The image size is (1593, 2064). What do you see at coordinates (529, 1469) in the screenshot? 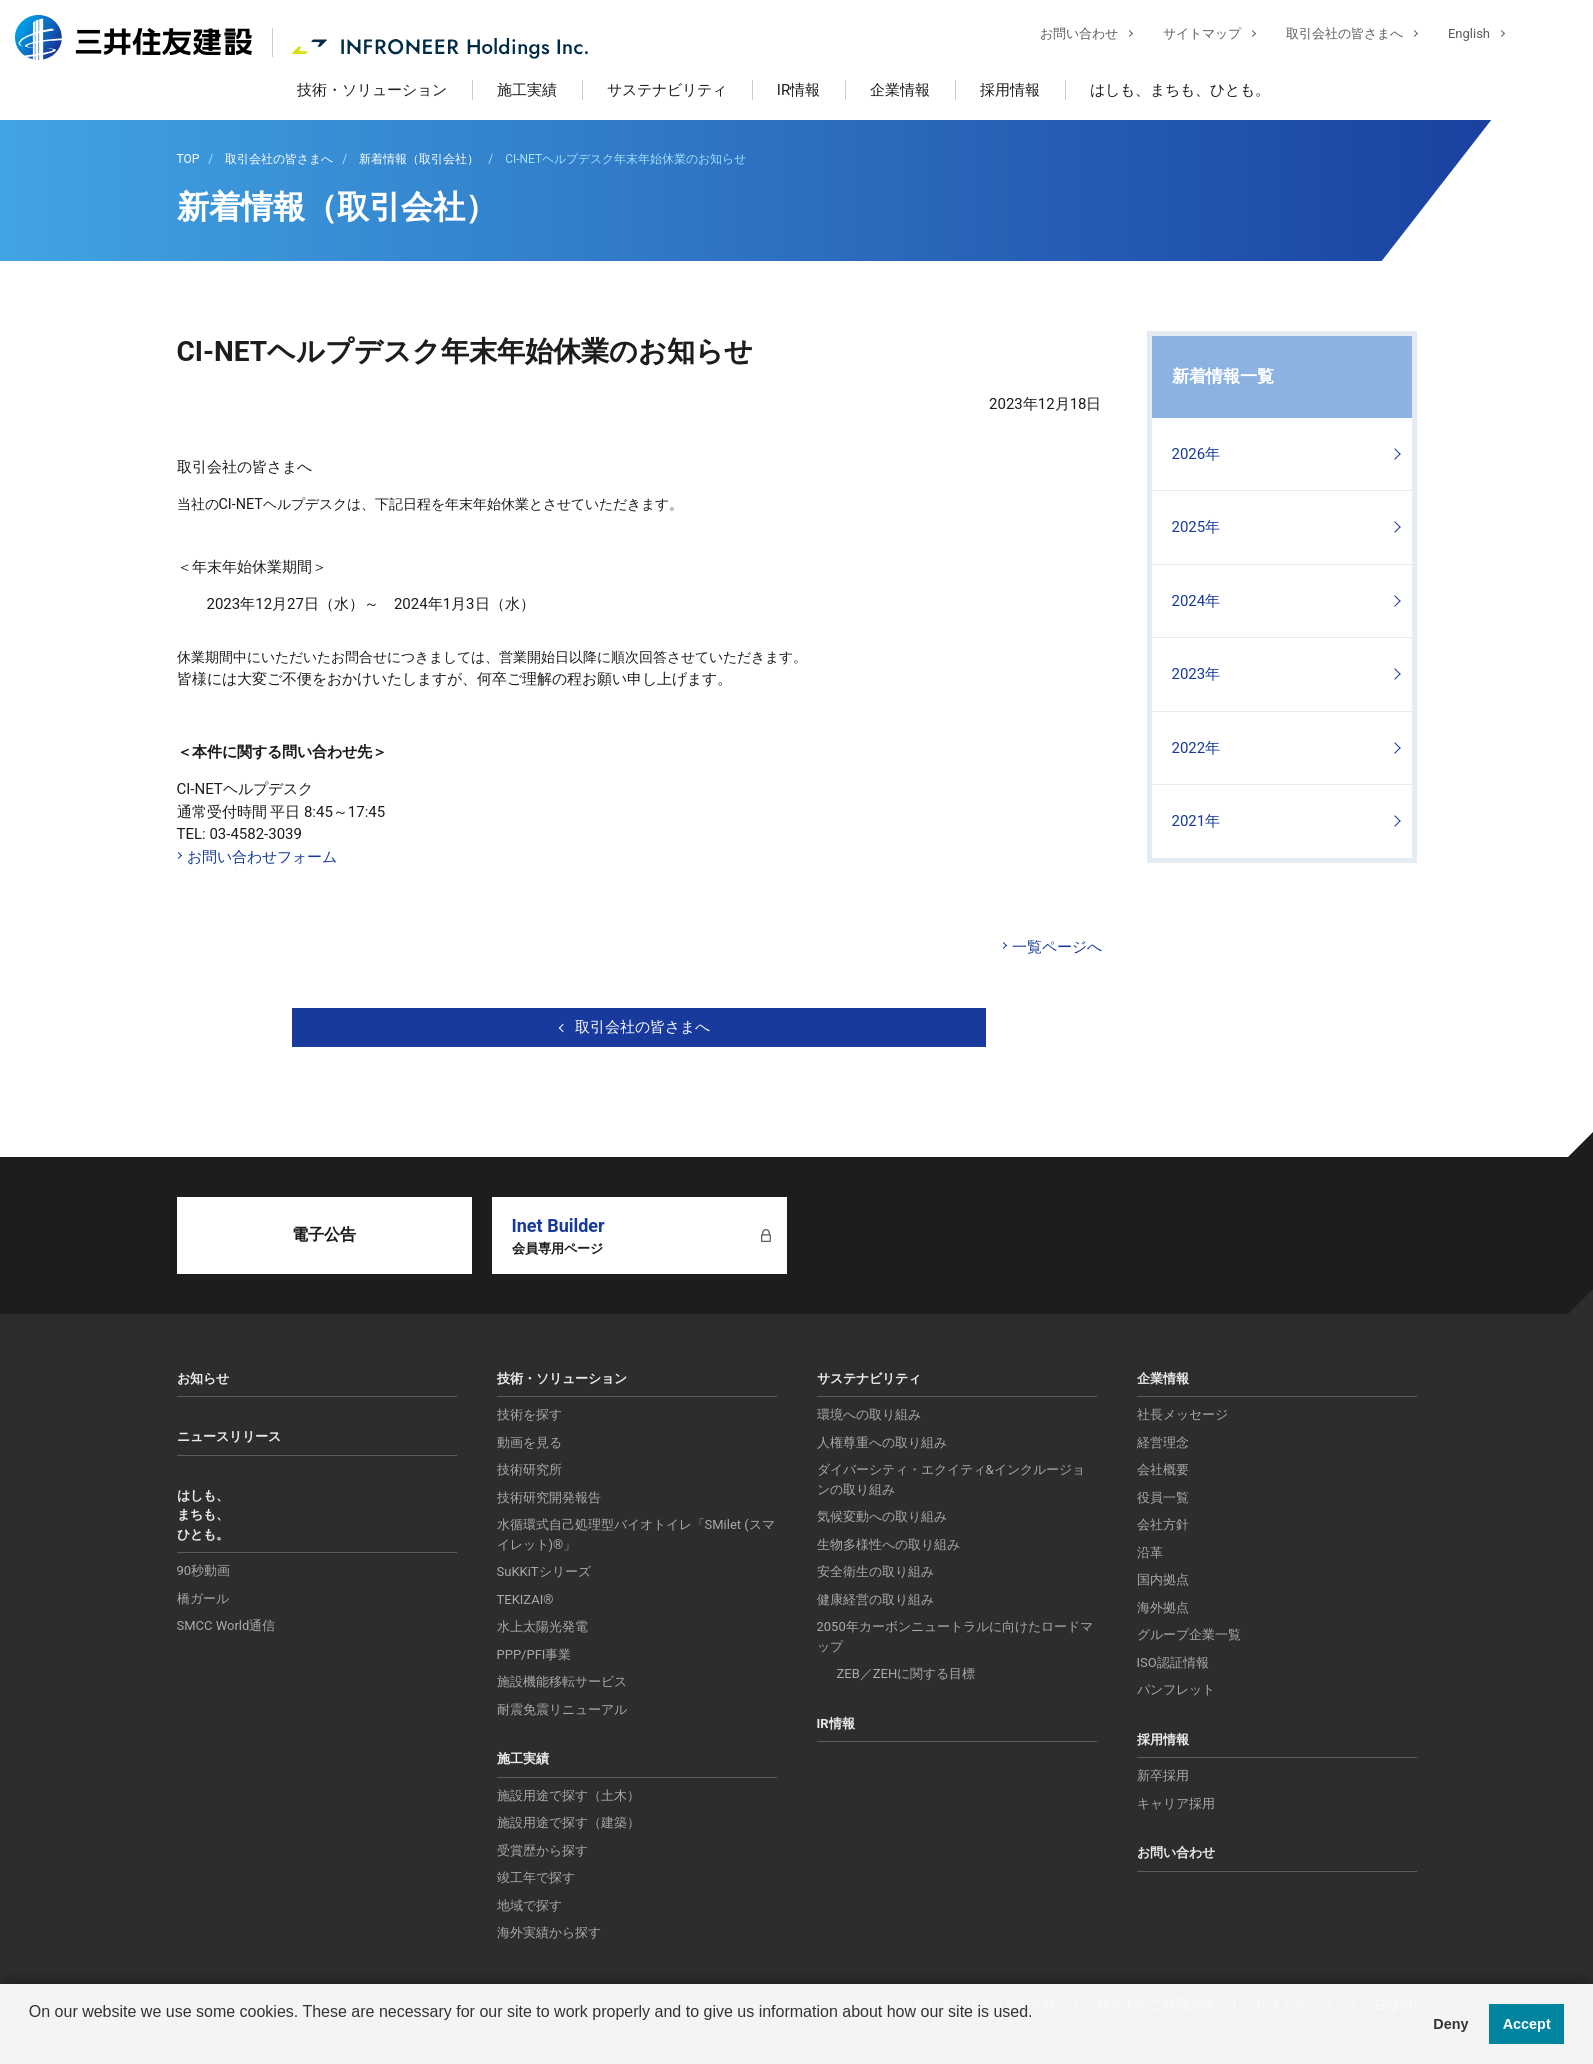
I see `技術研究所` at bounding box center [529, 1469].